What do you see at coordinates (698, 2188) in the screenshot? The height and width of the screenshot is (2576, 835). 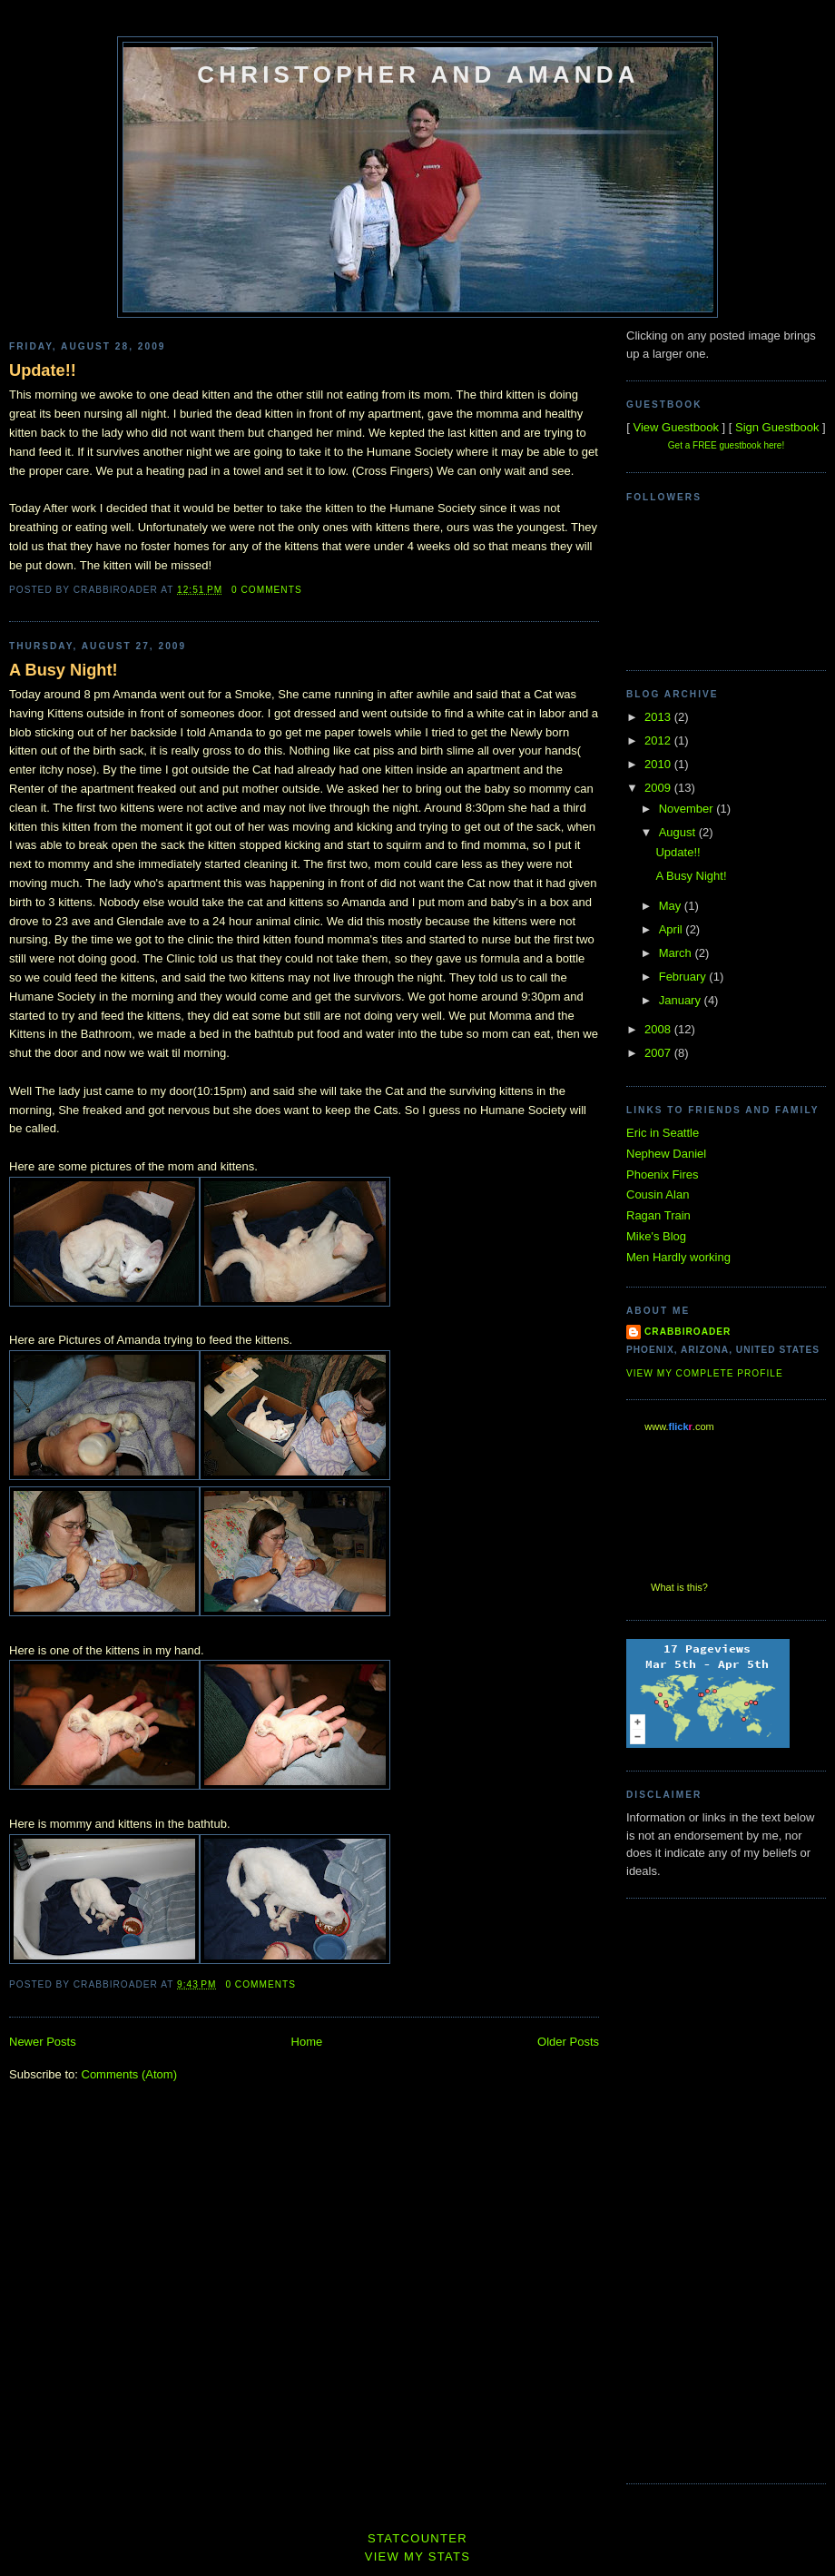 I see `[Advertisement]` at bounding box center [698, 2188].